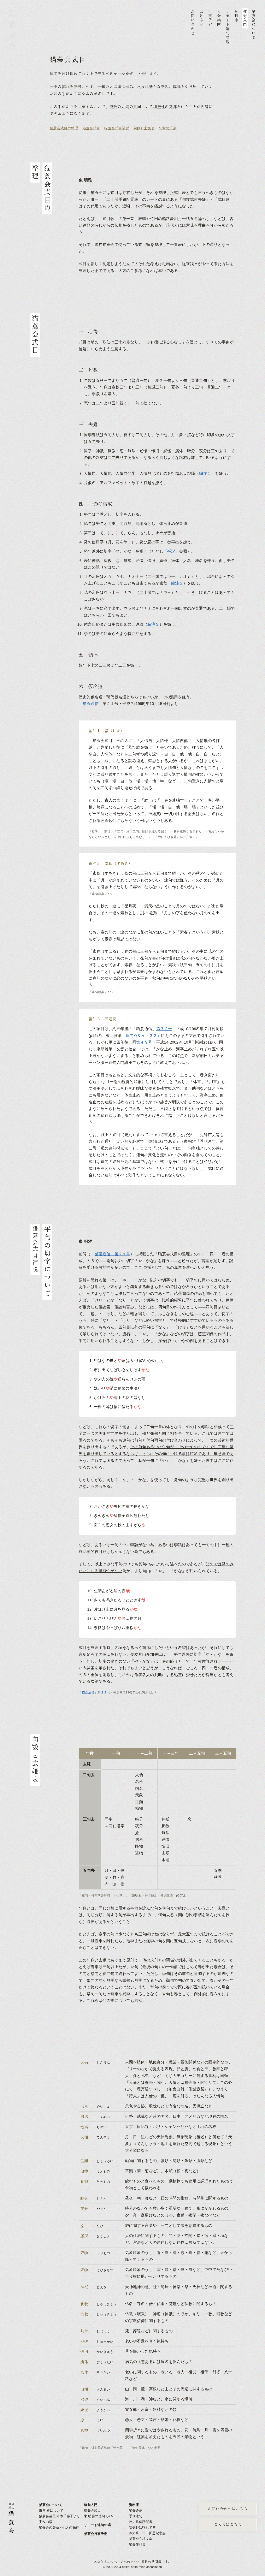 The width and height of the screenshot is (265, 2576). I want to click on 編注３, so click(153, 624).